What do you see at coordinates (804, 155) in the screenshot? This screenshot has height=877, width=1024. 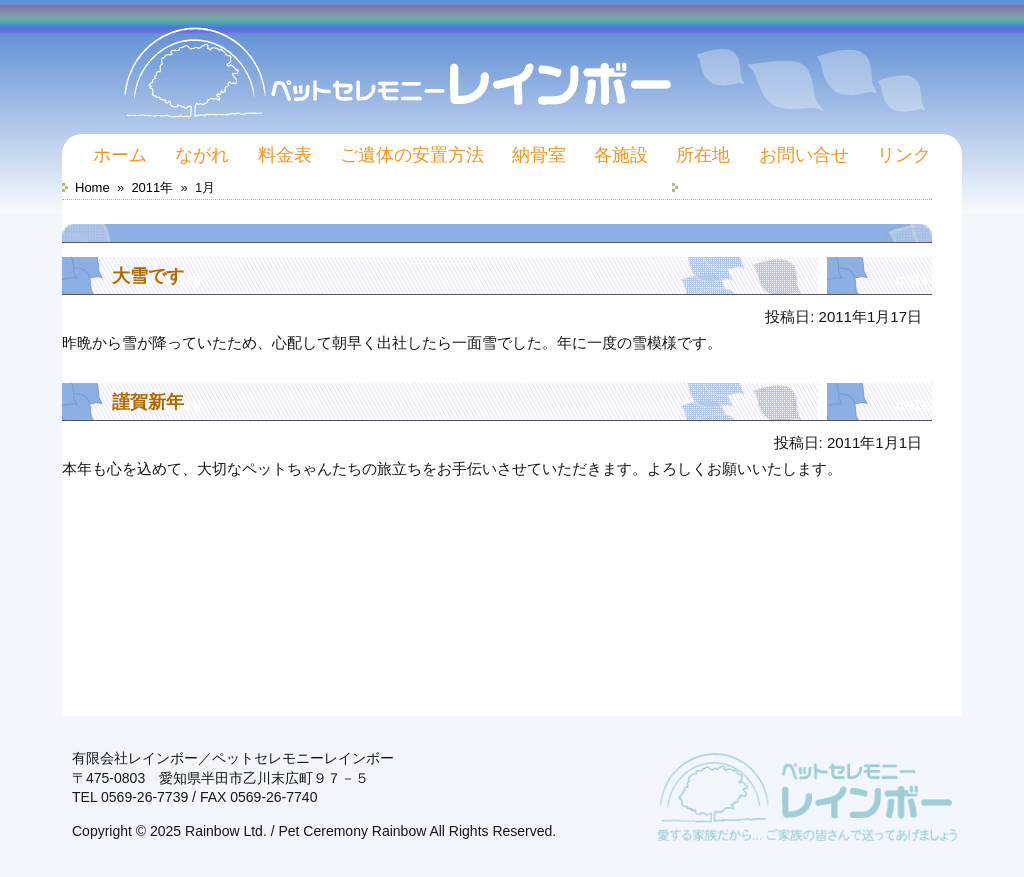 I see `お問い合せ` at bounding box center [804, 155].